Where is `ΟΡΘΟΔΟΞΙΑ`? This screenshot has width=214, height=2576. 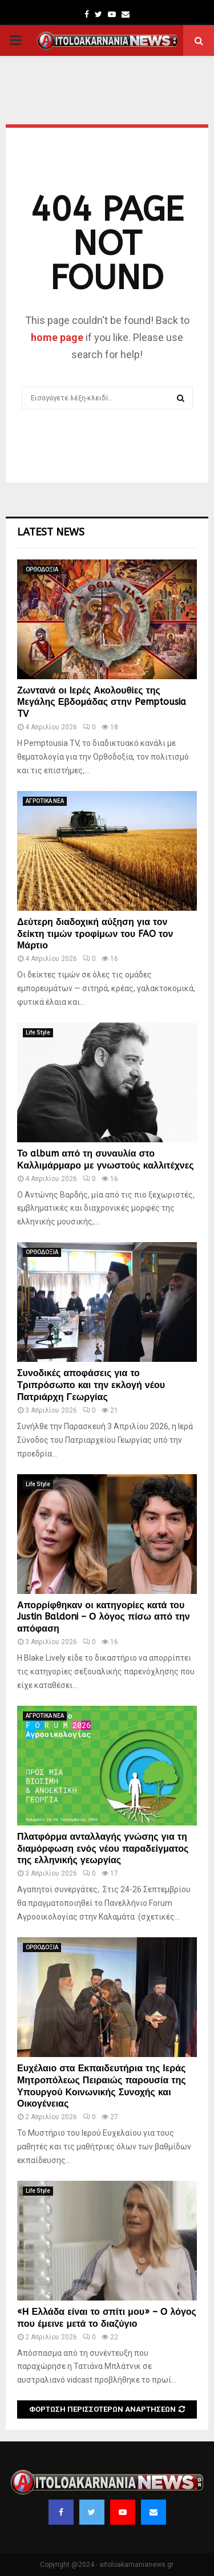
ΟΡΘΟΔΟΞΙΑ is located at coordinates (42, 569).